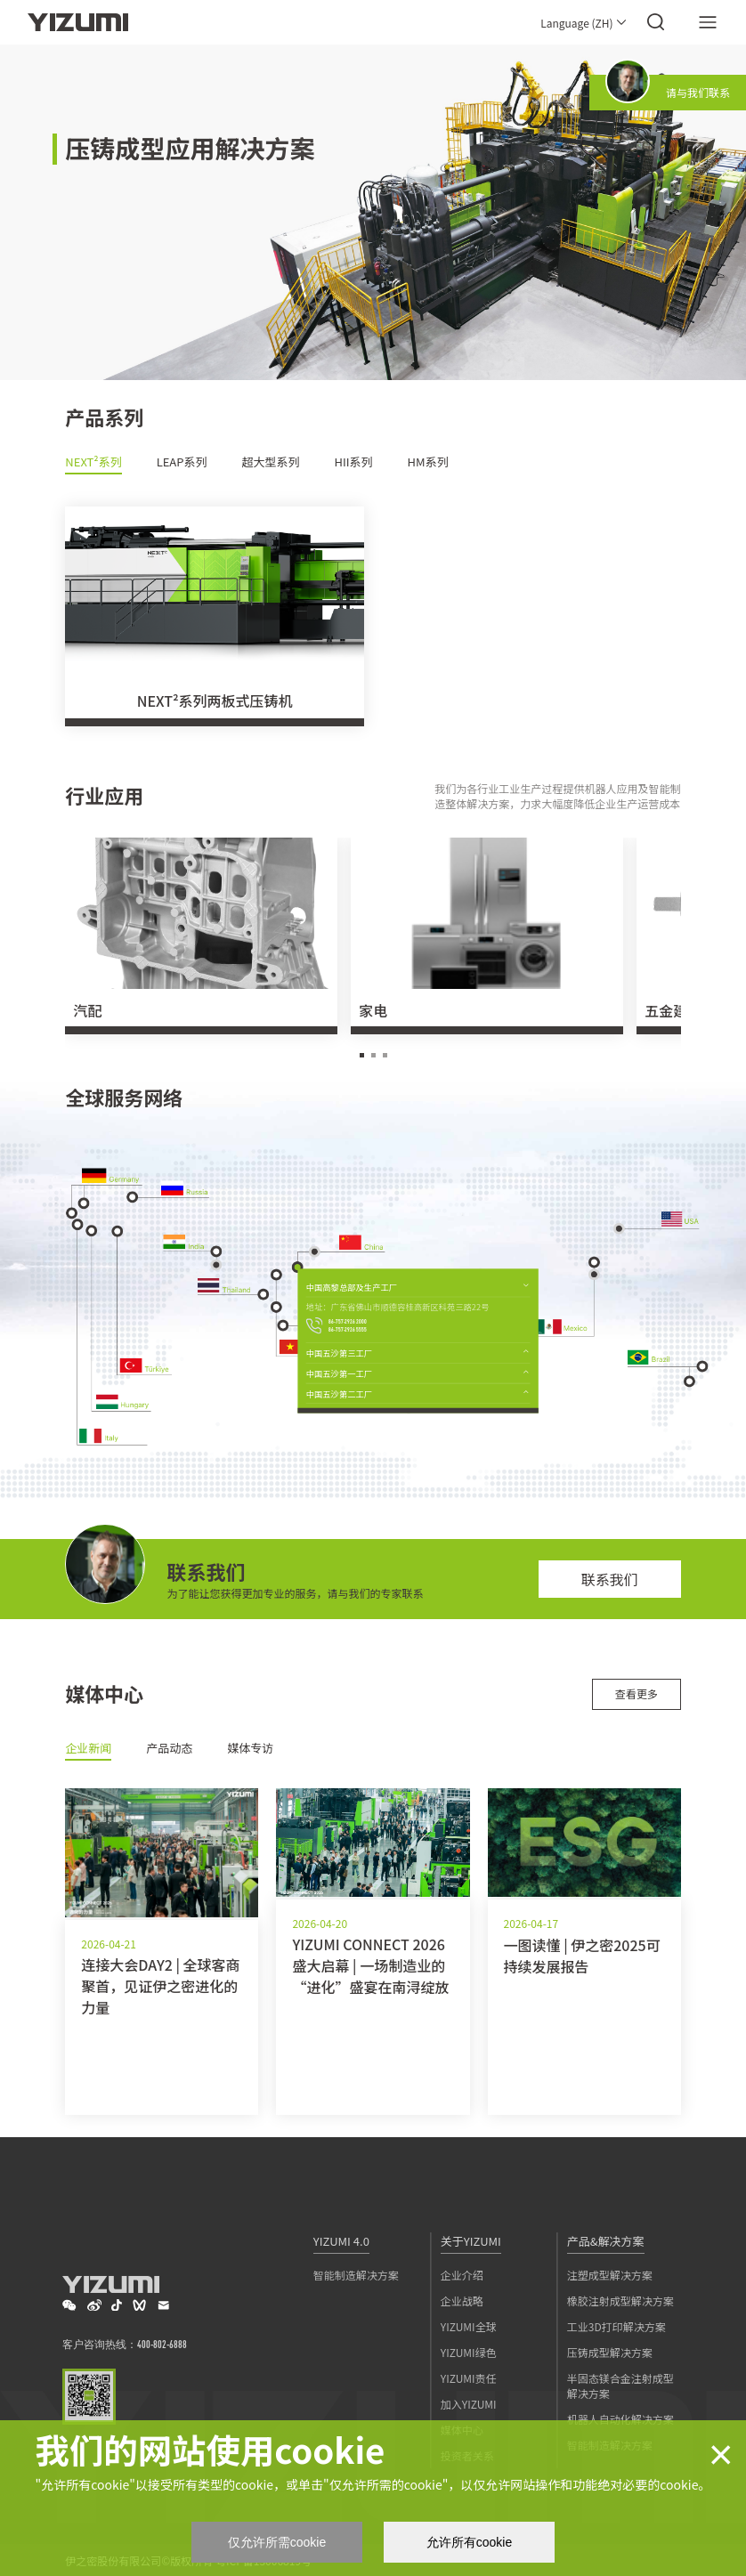 This screenshot has width=746, height=2576. Describe the element at coordinates (636, 1693) in the screenshot. I see `查看更多` at that location.